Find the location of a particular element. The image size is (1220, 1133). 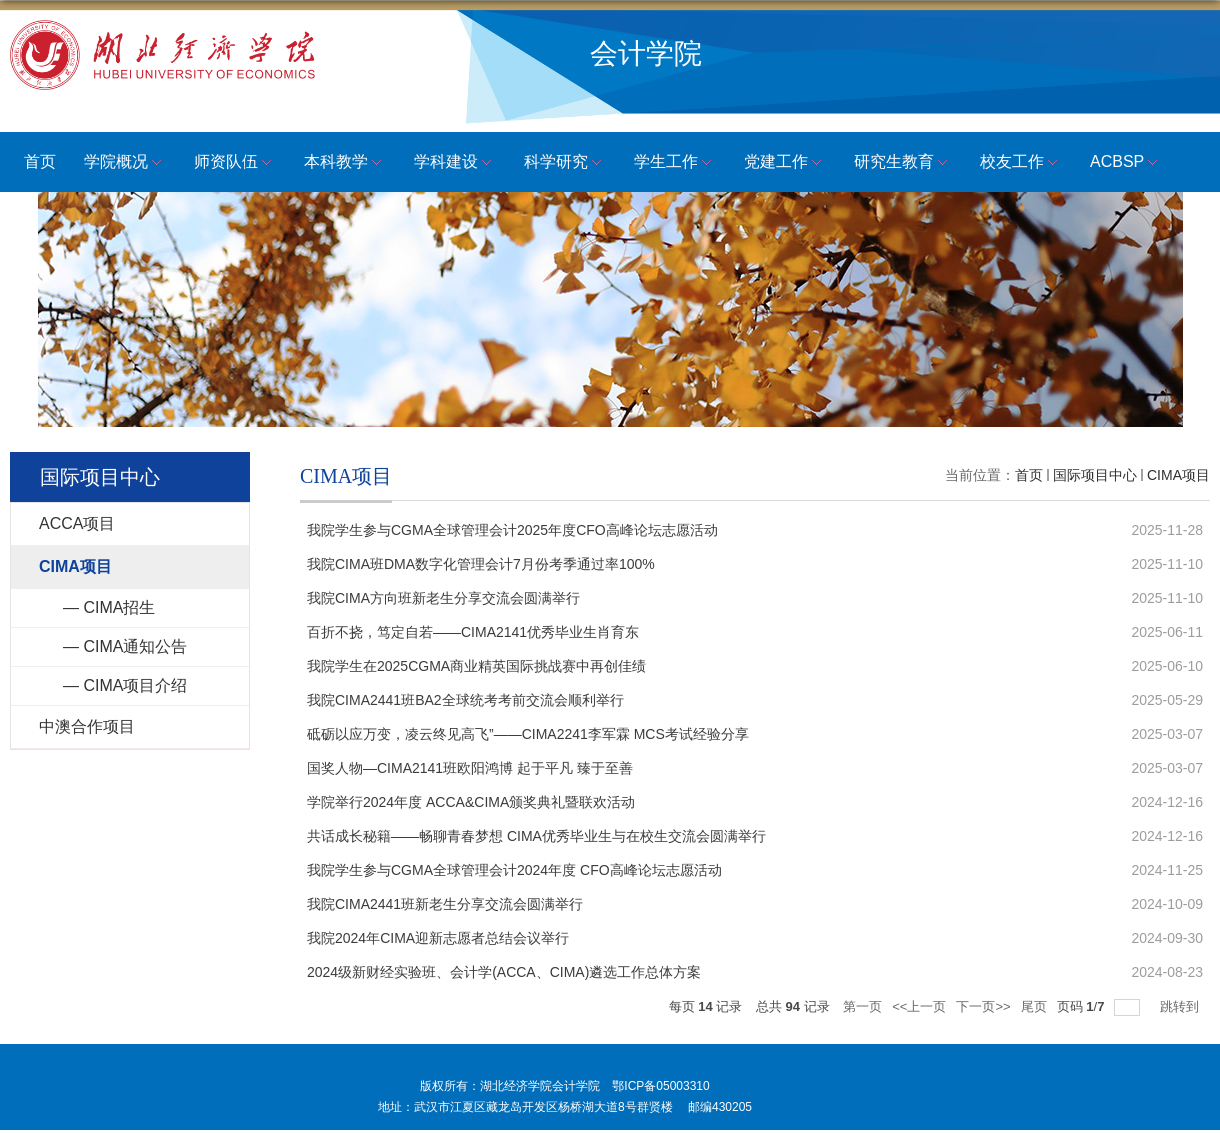

共话成长秘籍——畅聊青春梦想 CIMA优秀毕业生与在校生交流会圆满举行 is located at coordinates (536, 836).